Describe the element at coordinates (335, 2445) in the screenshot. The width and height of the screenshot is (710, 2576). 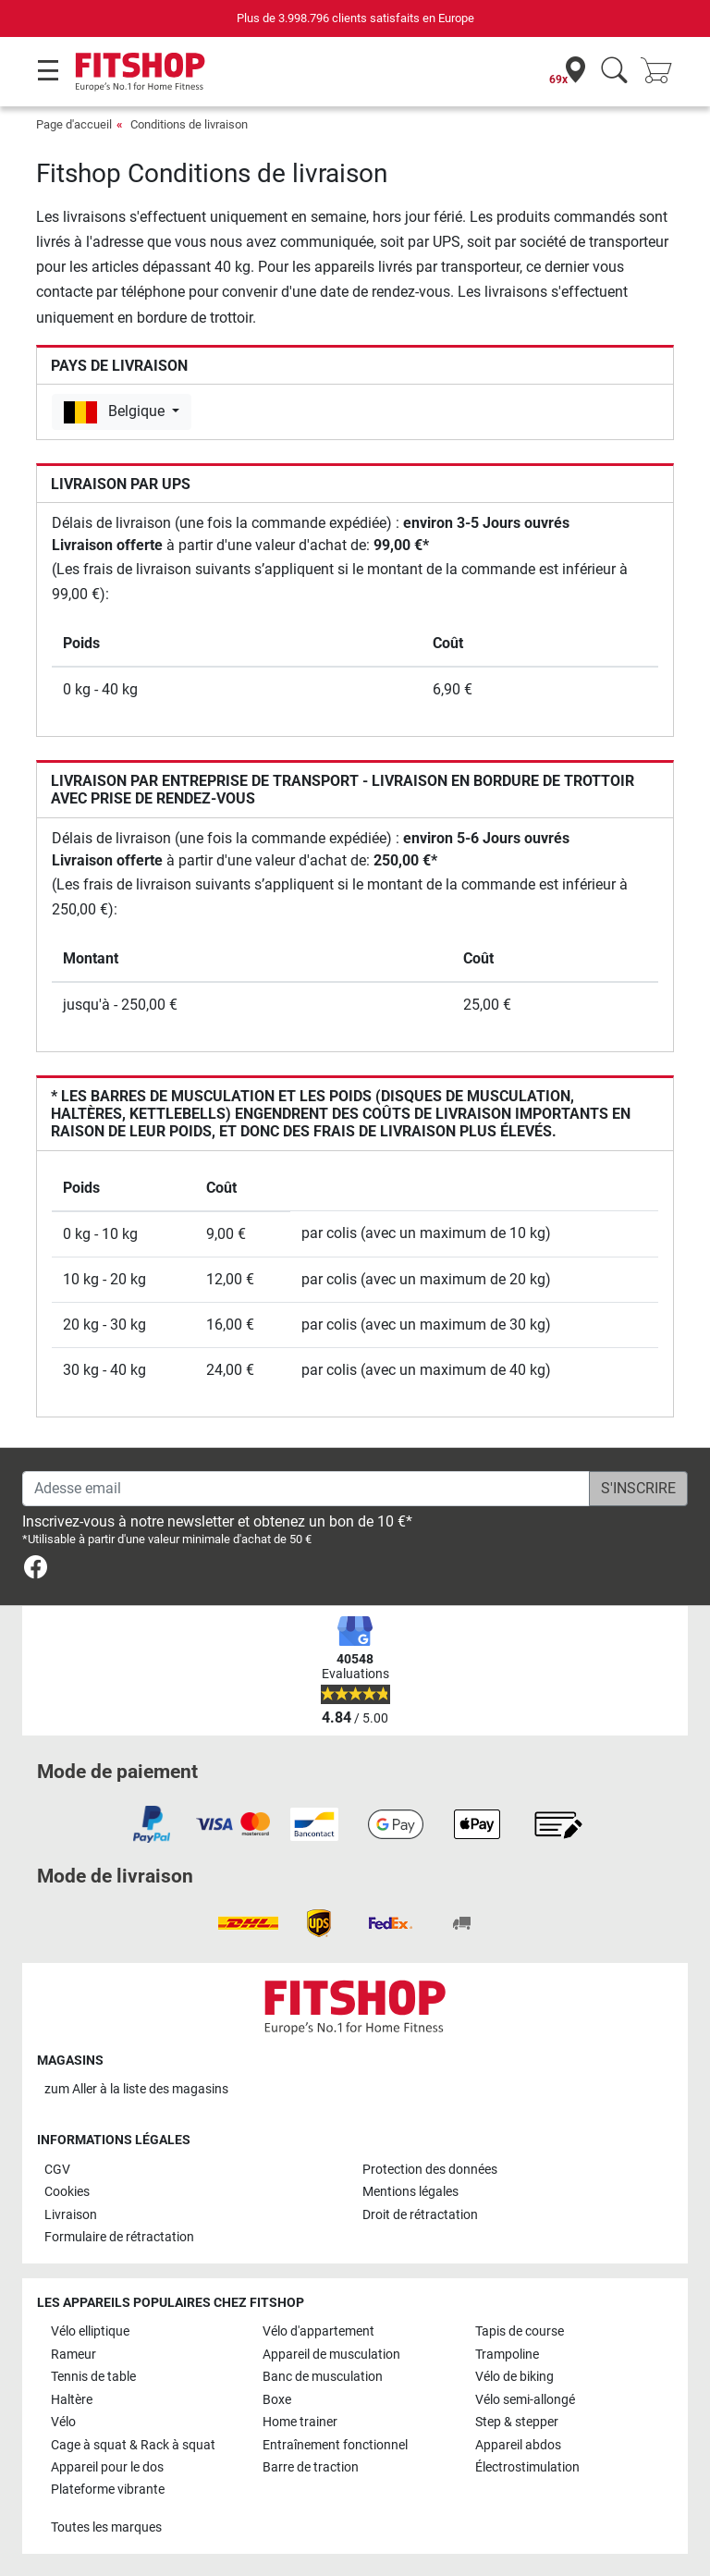
I see `Entraînement fonctionnel` at that location.